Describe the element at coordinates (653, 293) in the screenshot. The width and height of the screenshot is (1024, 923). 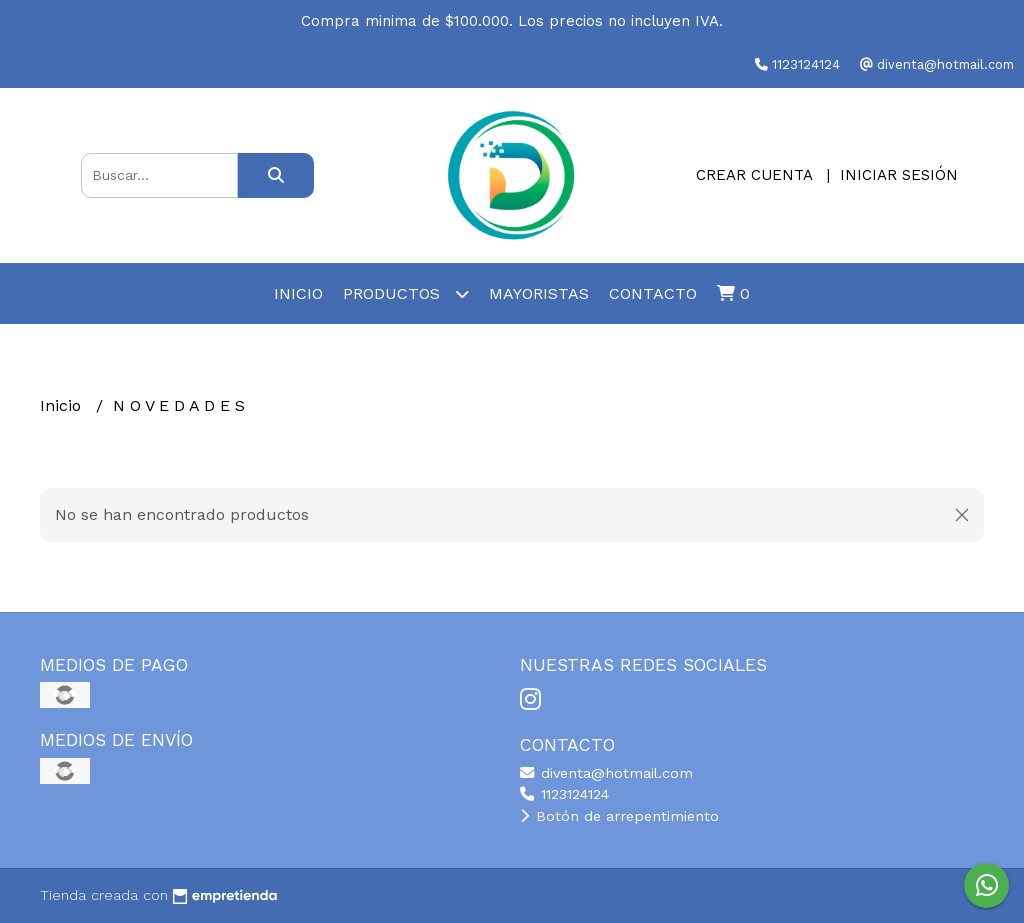
I see `Contacto` at that location.